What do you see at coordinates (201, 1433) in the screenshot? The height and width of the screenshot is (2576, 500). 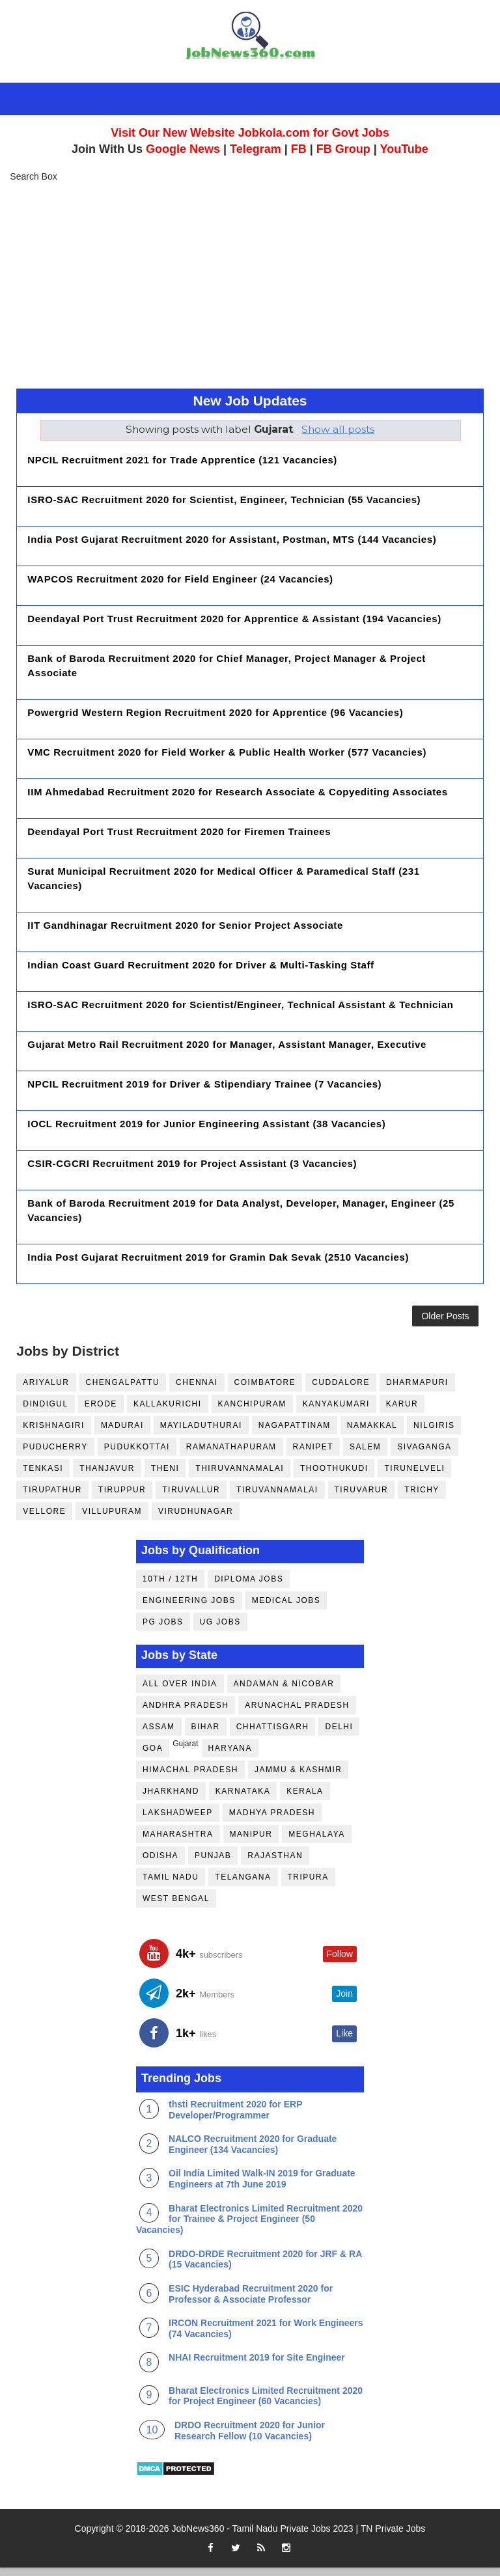 I see `Mayiladuthurai` at bounding box center [201, 1433].